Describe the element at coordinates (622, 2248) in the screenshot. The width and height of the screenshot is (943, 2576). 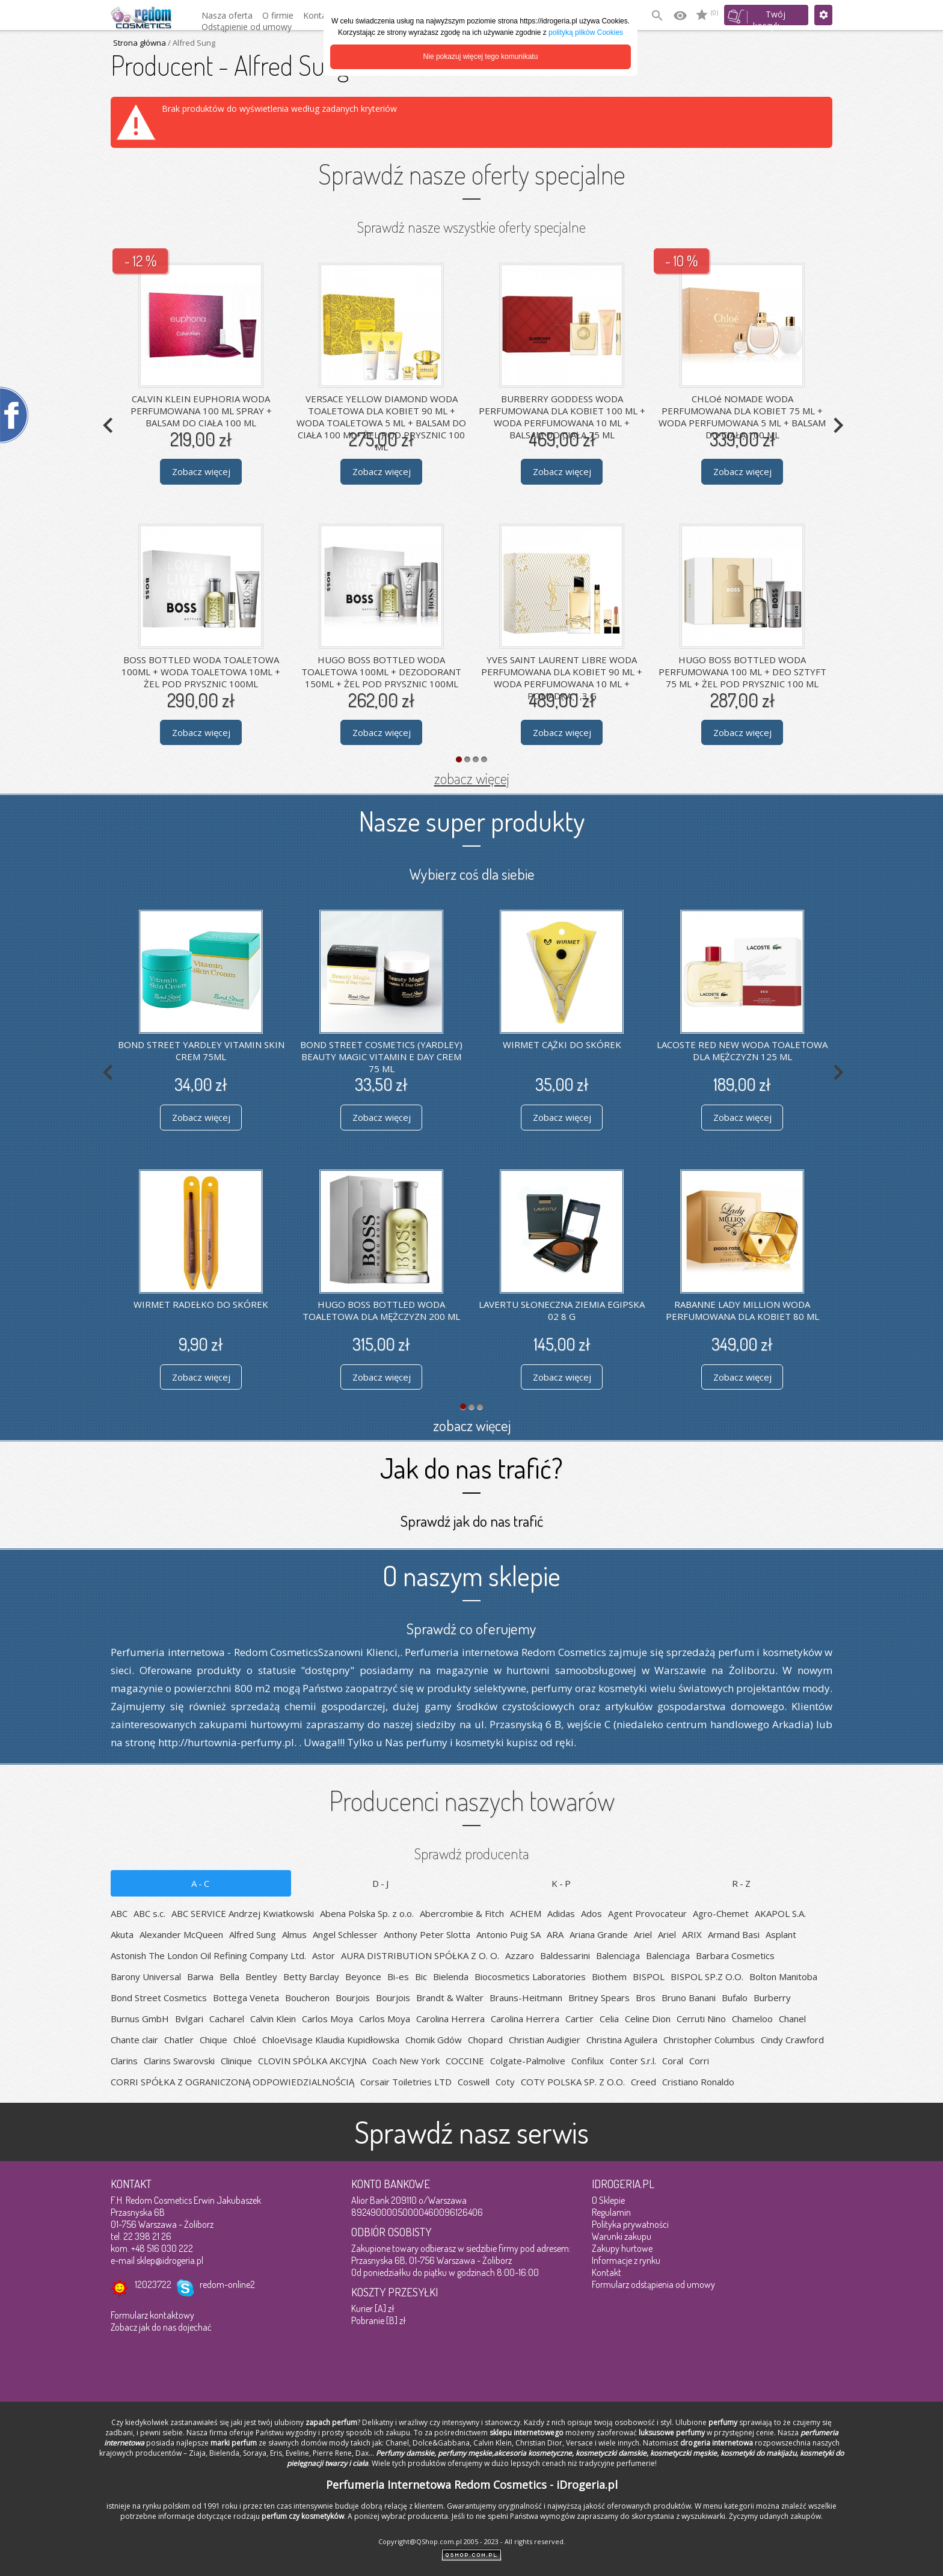
I see `Zakupy hurtowe` at that location.